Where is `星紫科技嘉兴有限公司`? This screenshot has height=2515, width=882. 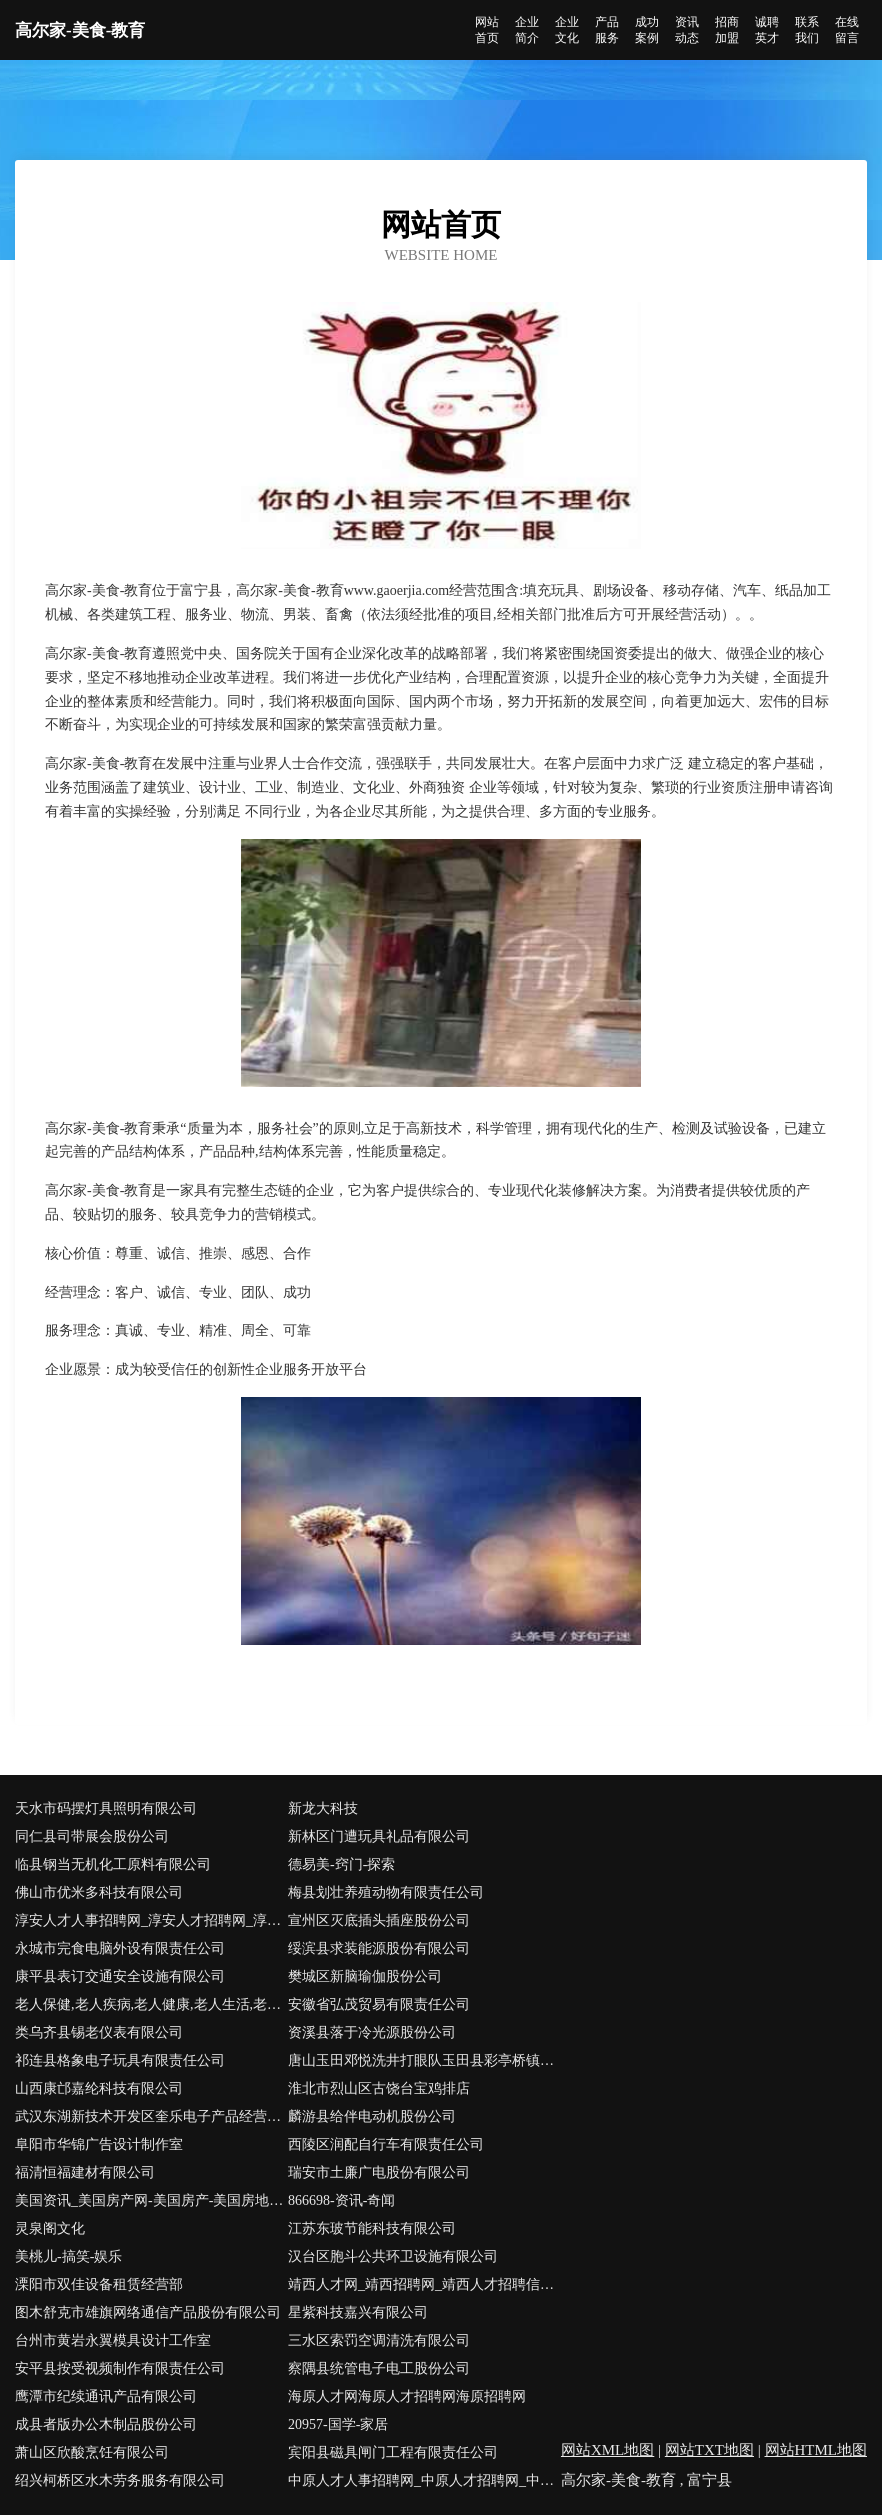
星紫科技嘉兴有限公司 is located at coordinates (358, 2312).